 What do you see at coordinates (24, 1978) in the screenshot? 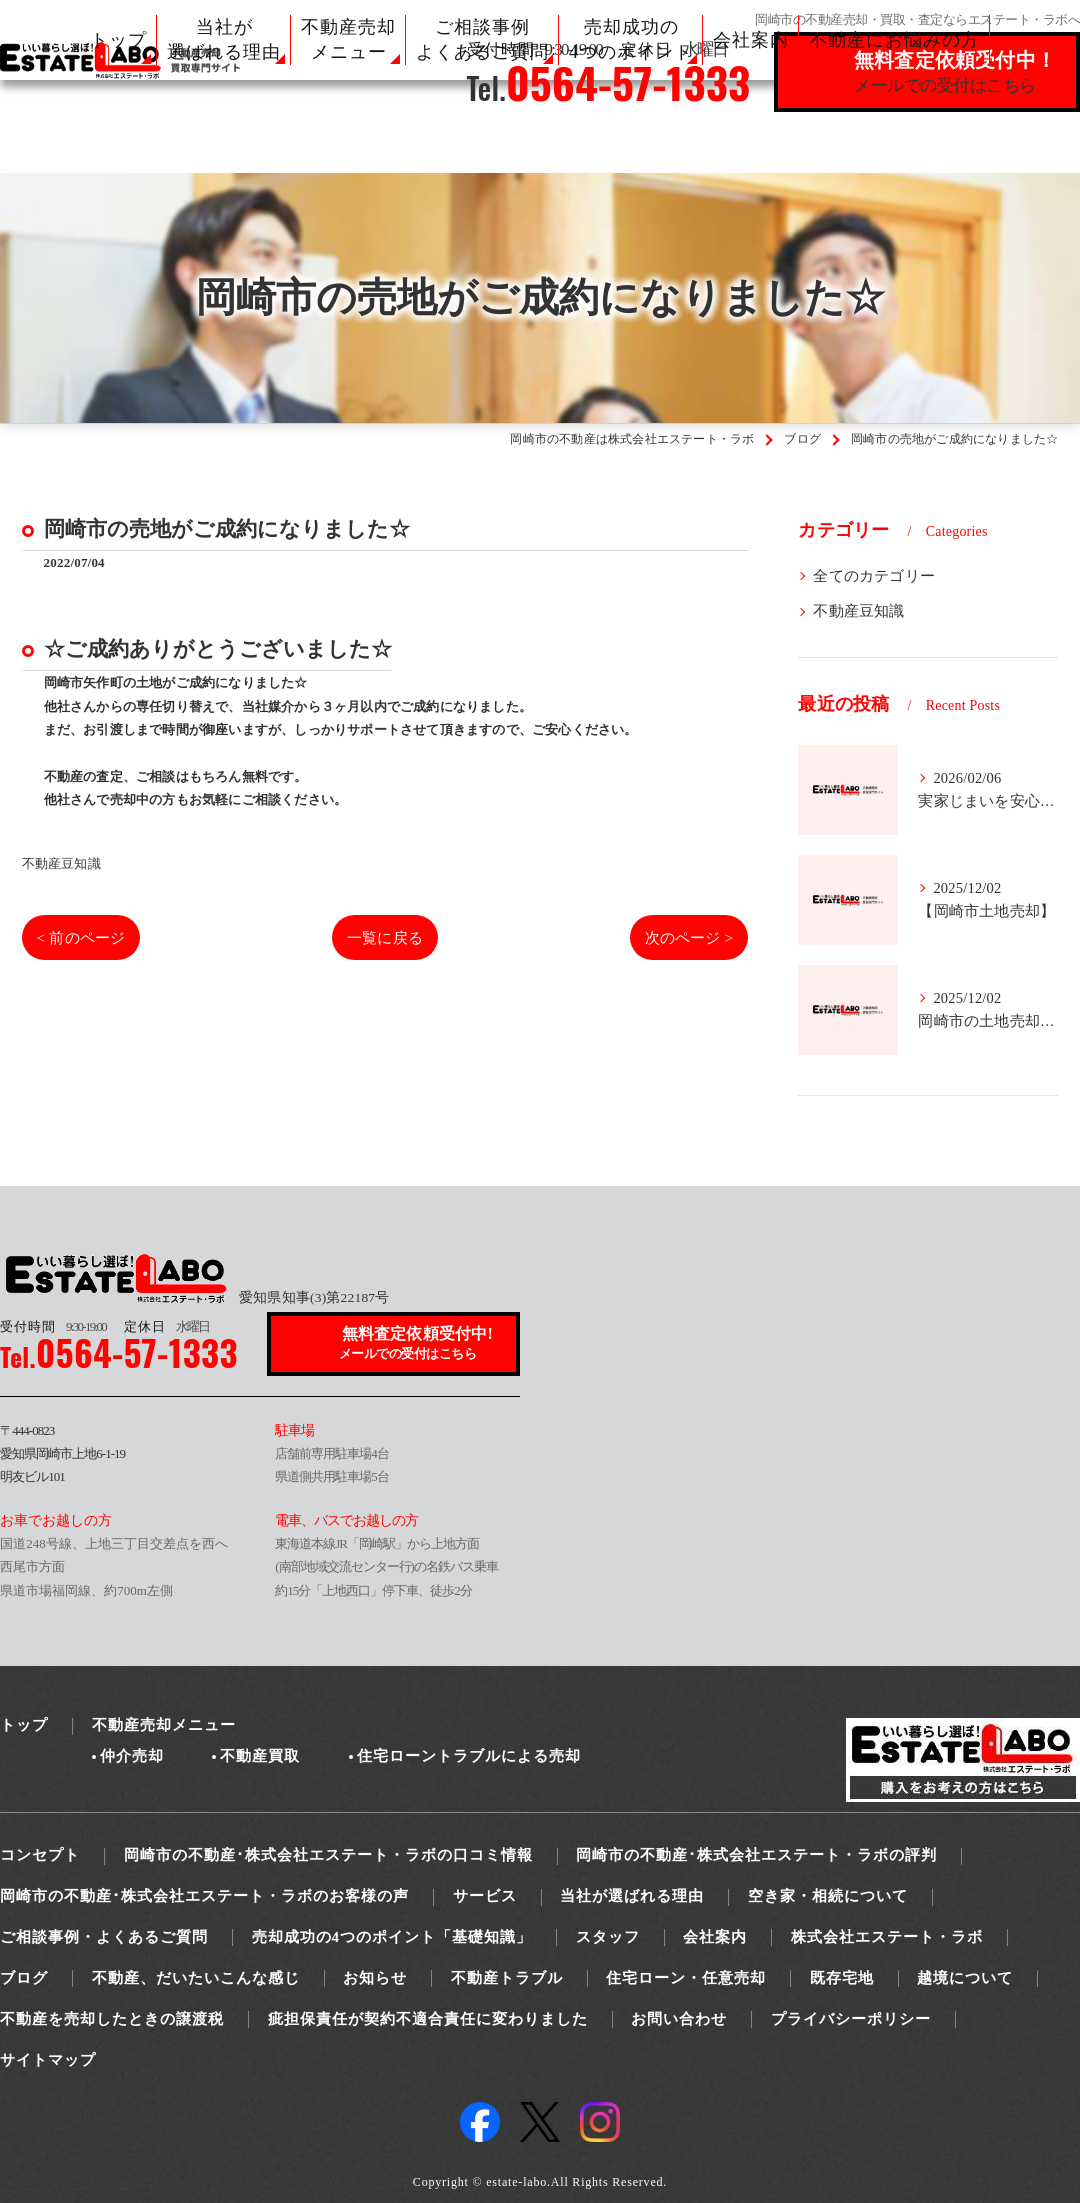
I see `ブログ` at bounding box center [24, 1978].